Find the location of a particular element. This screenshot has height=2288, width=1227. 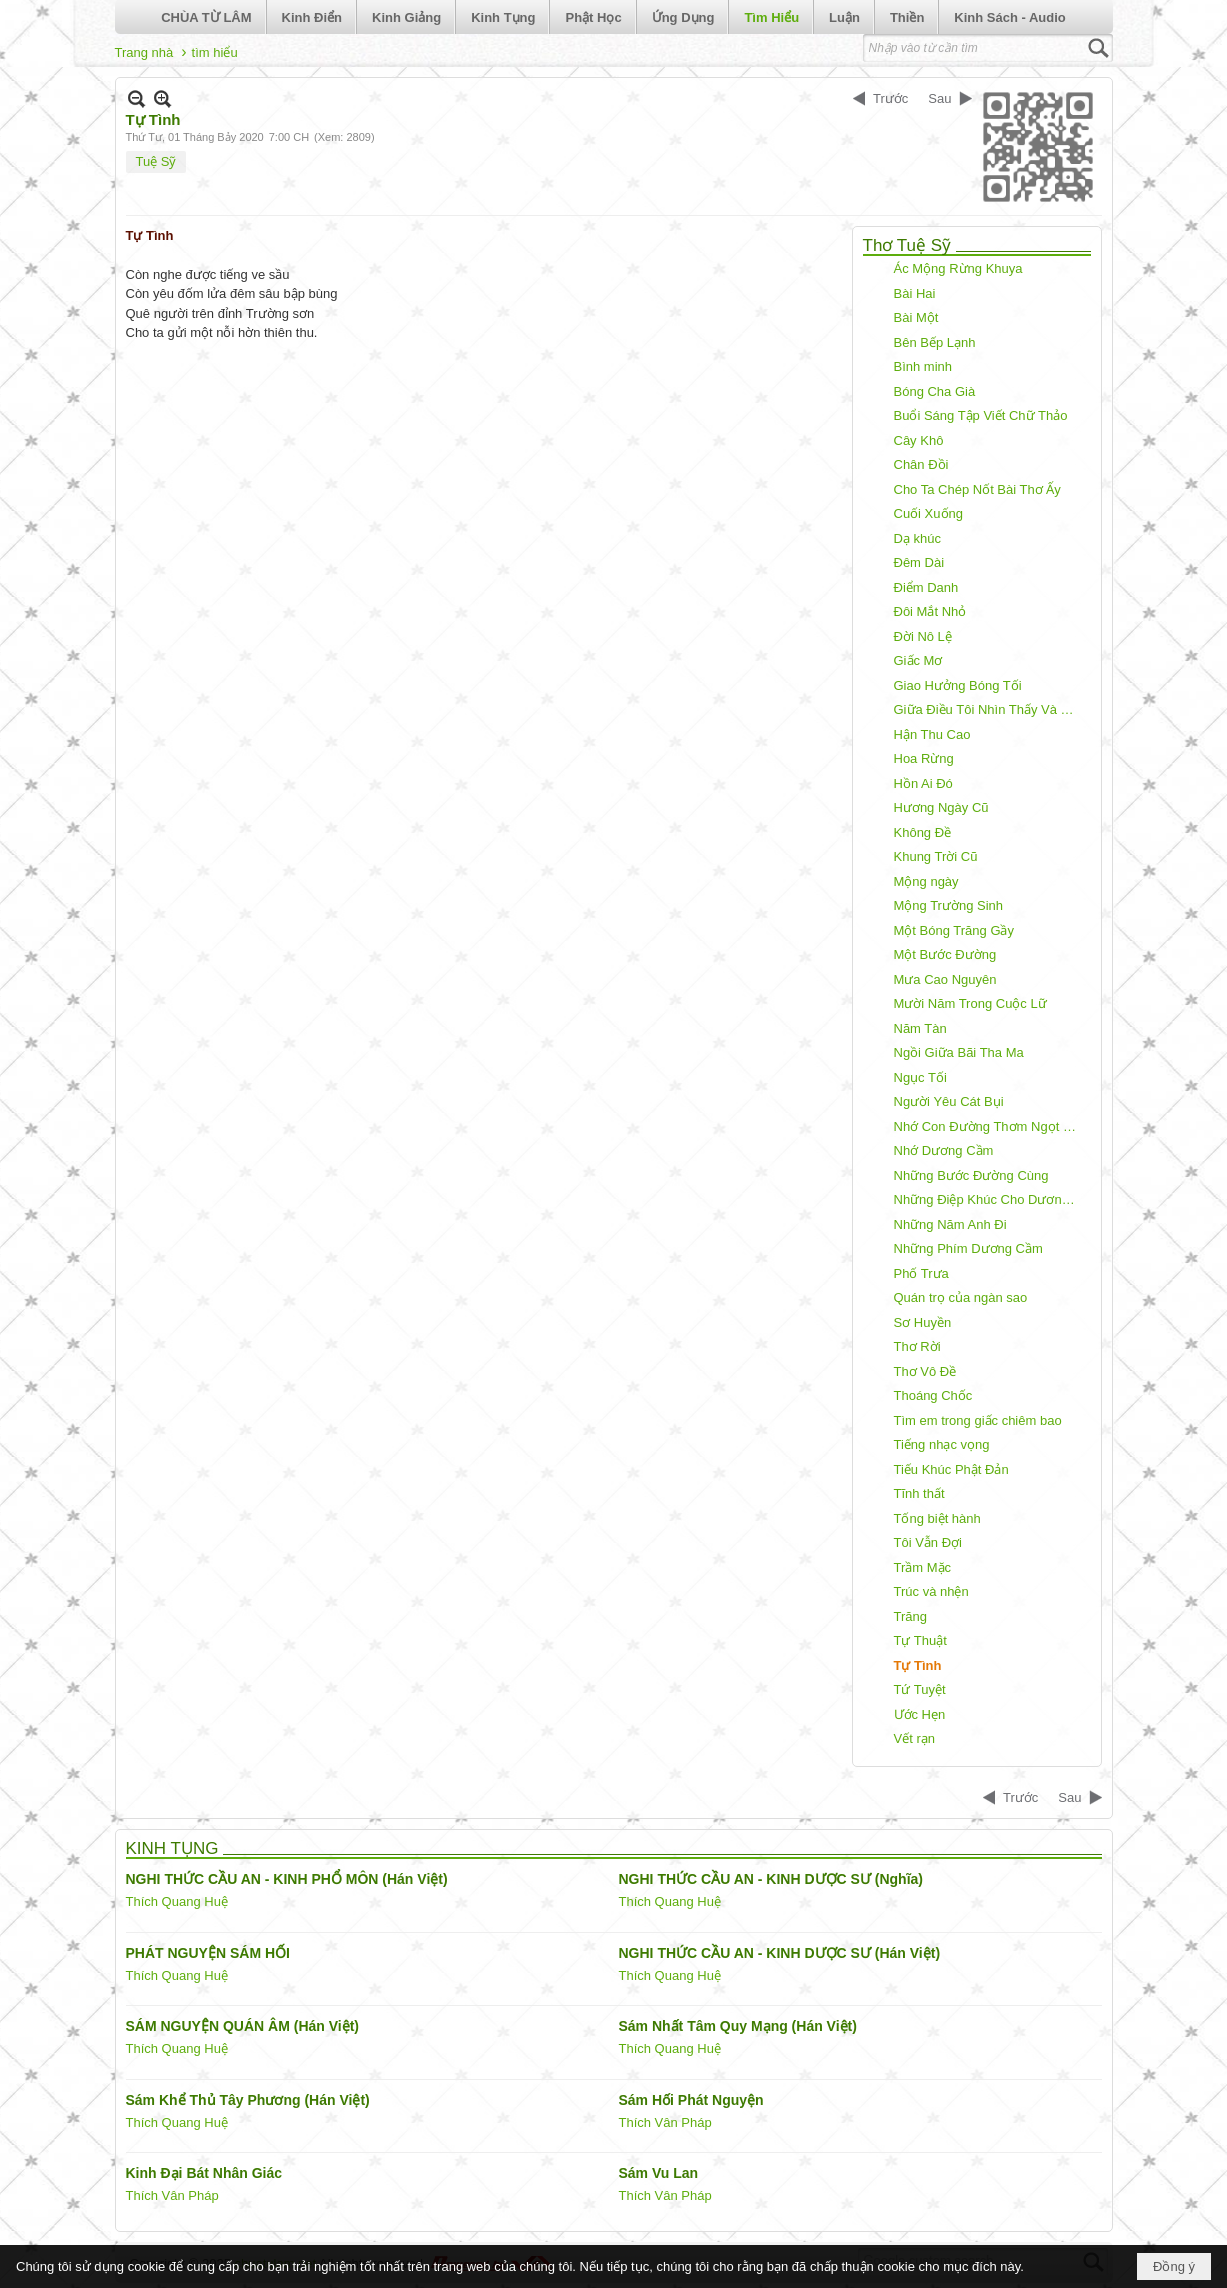

Cây Khô is located at coordinates (919, 440).